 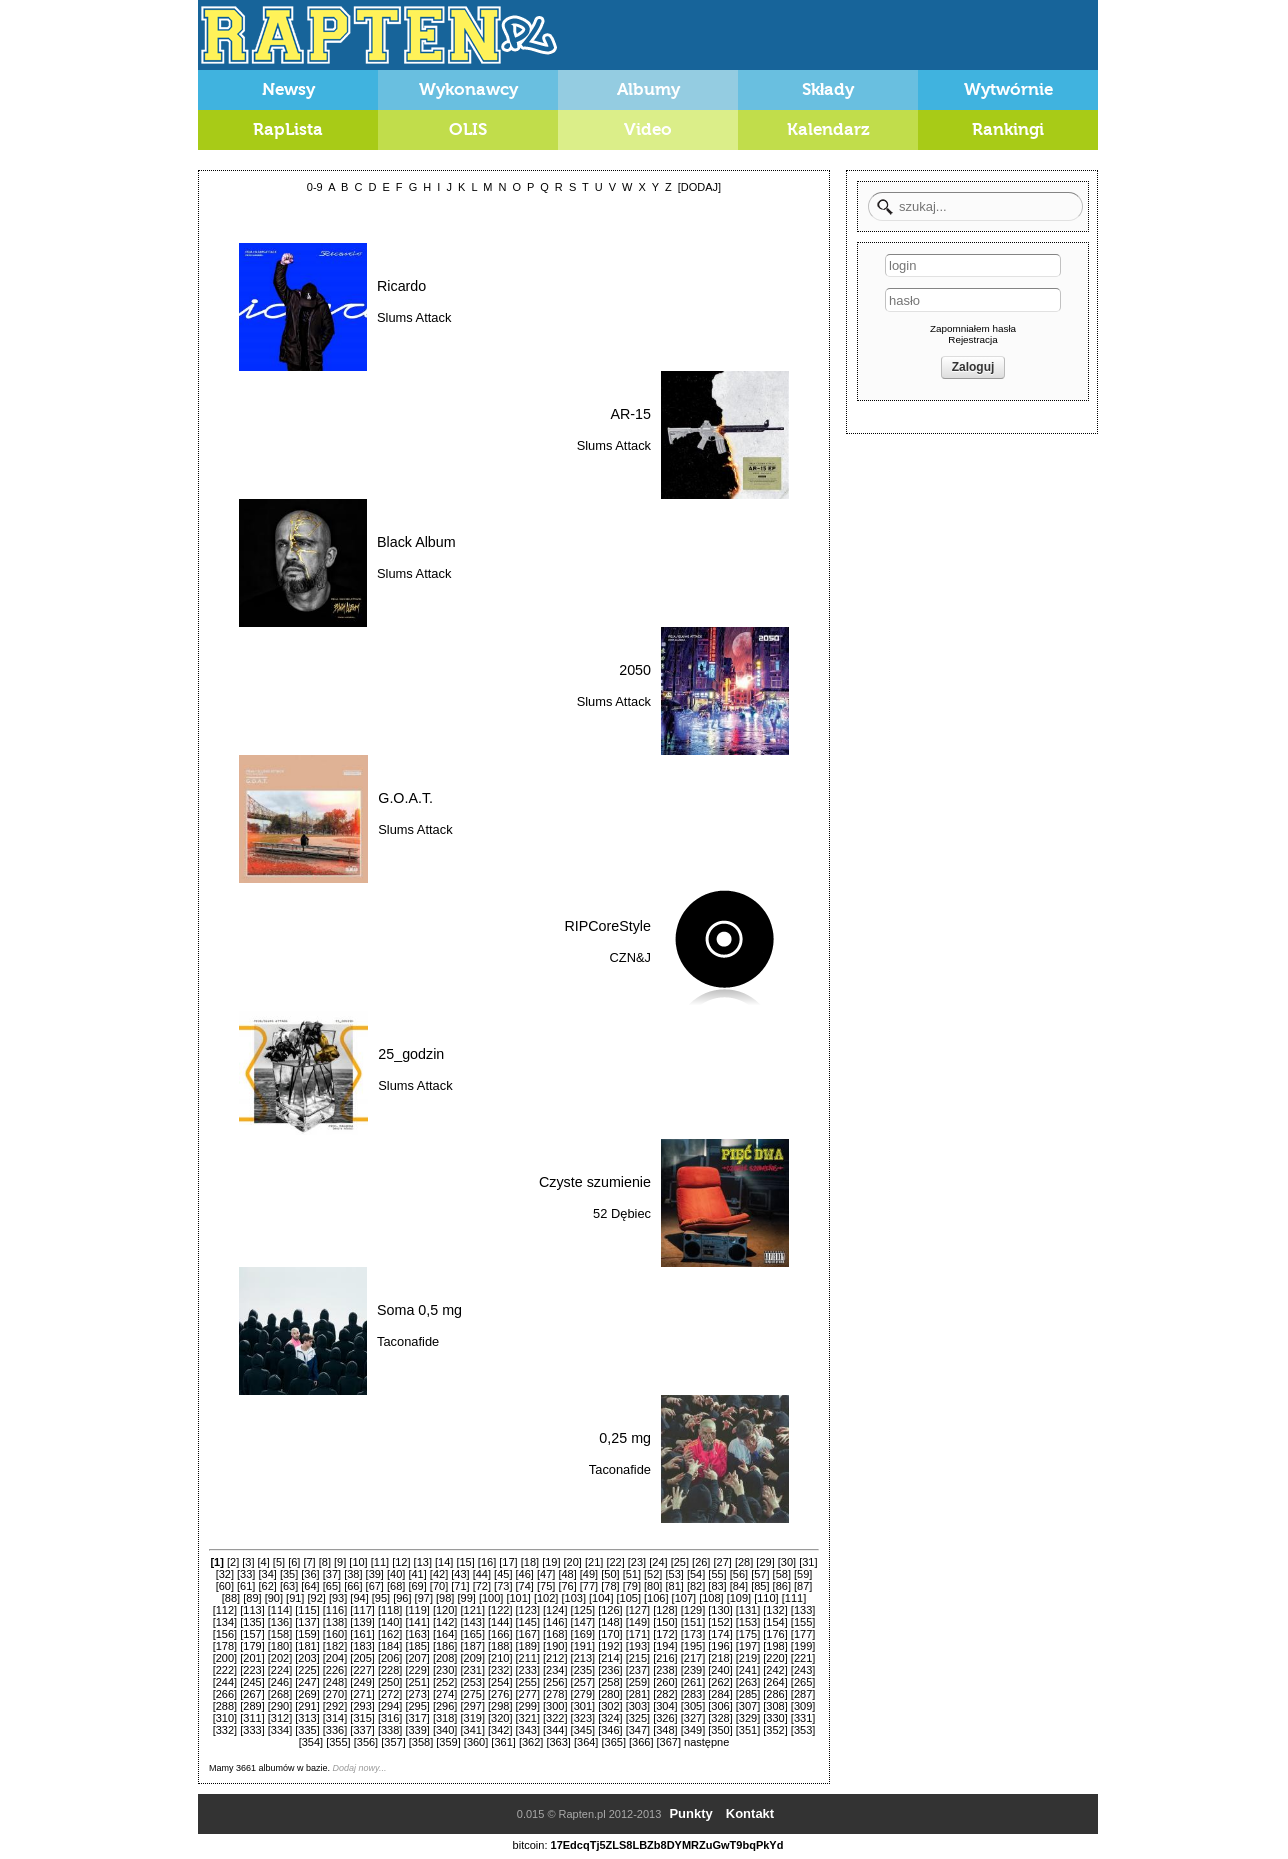 What do you see at coordinates (335, 1646) in the screenshot?
I see `[182]` at bounding box center [335, 1646].